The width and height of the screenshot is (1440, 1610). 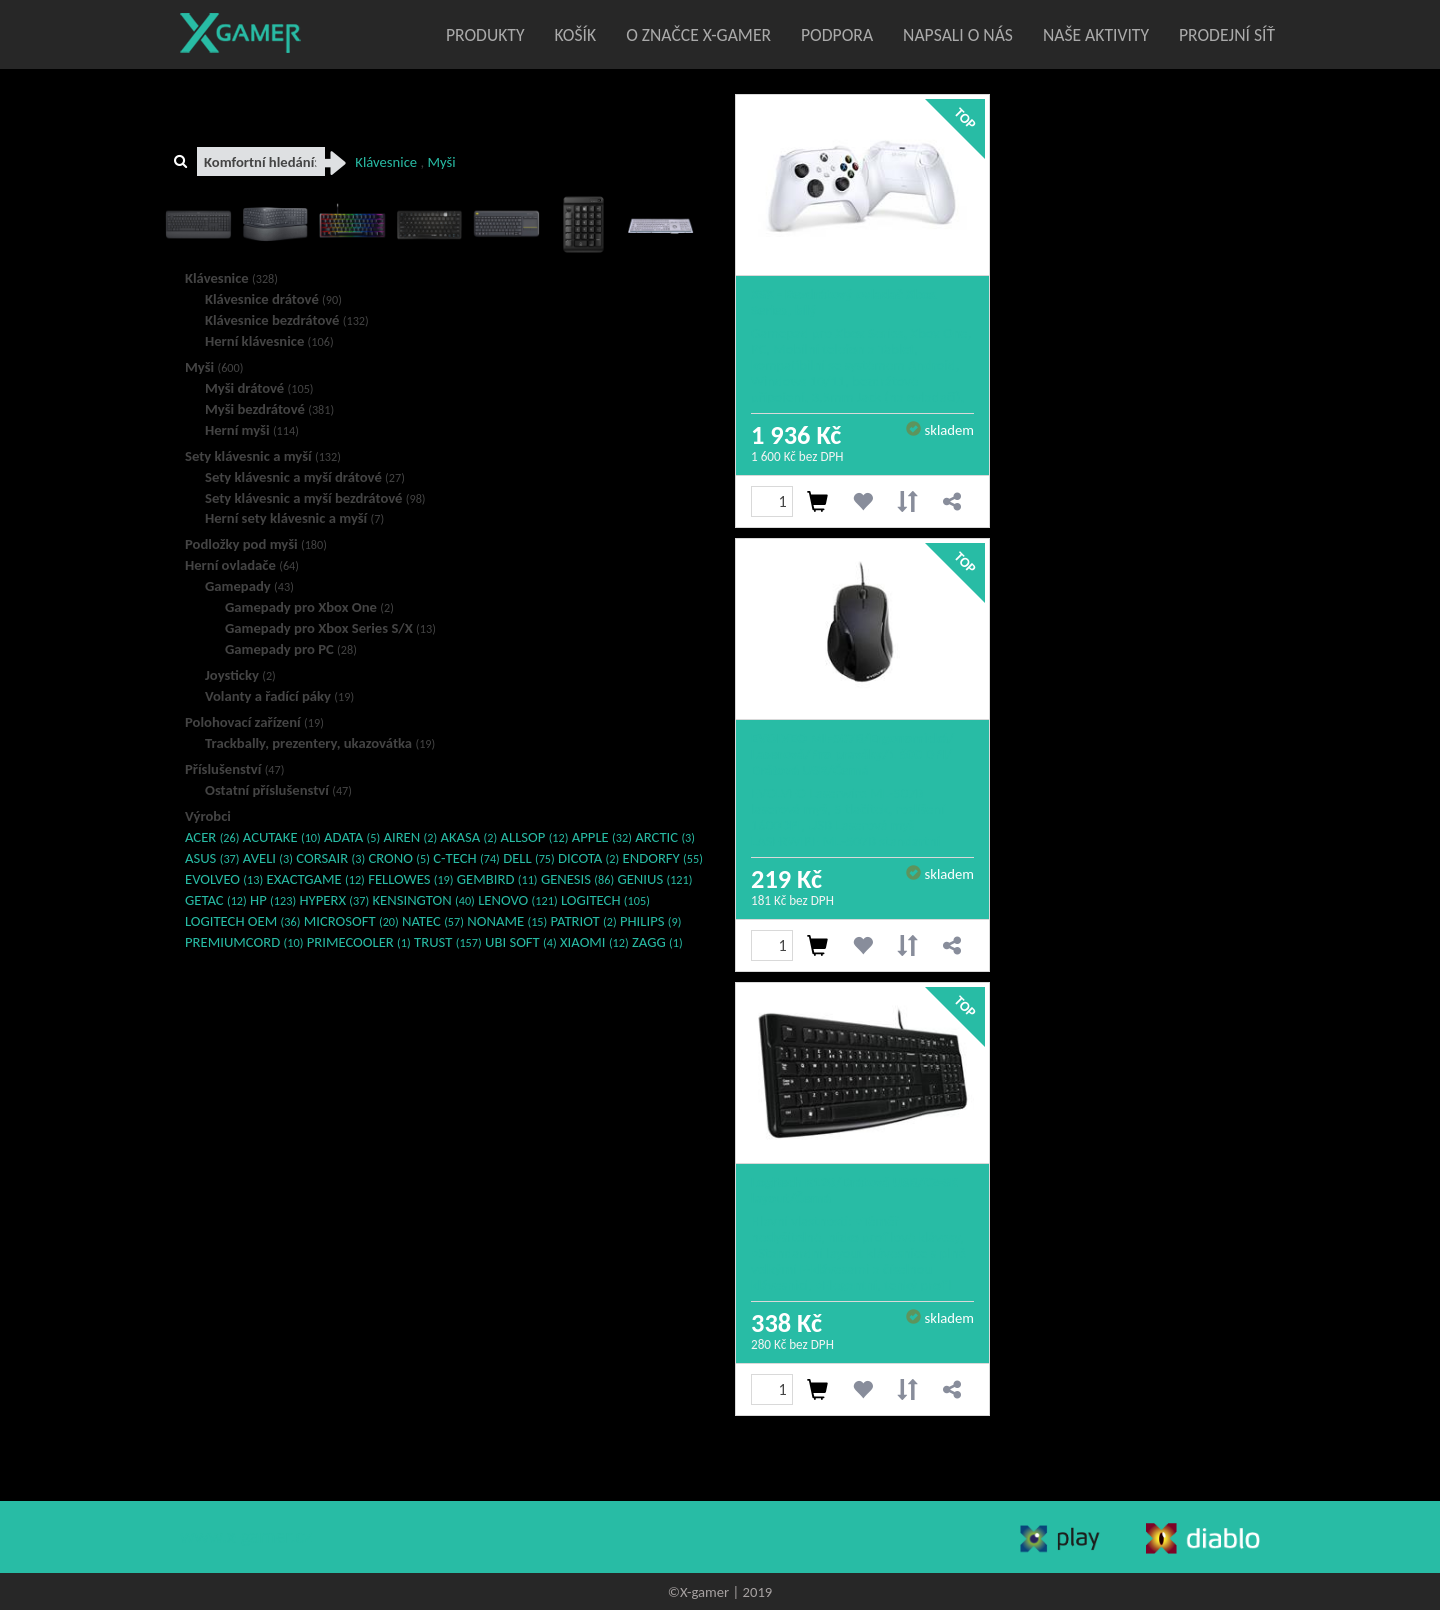 I want to click on Klávesnice drátové, so click(x=273, y=299).